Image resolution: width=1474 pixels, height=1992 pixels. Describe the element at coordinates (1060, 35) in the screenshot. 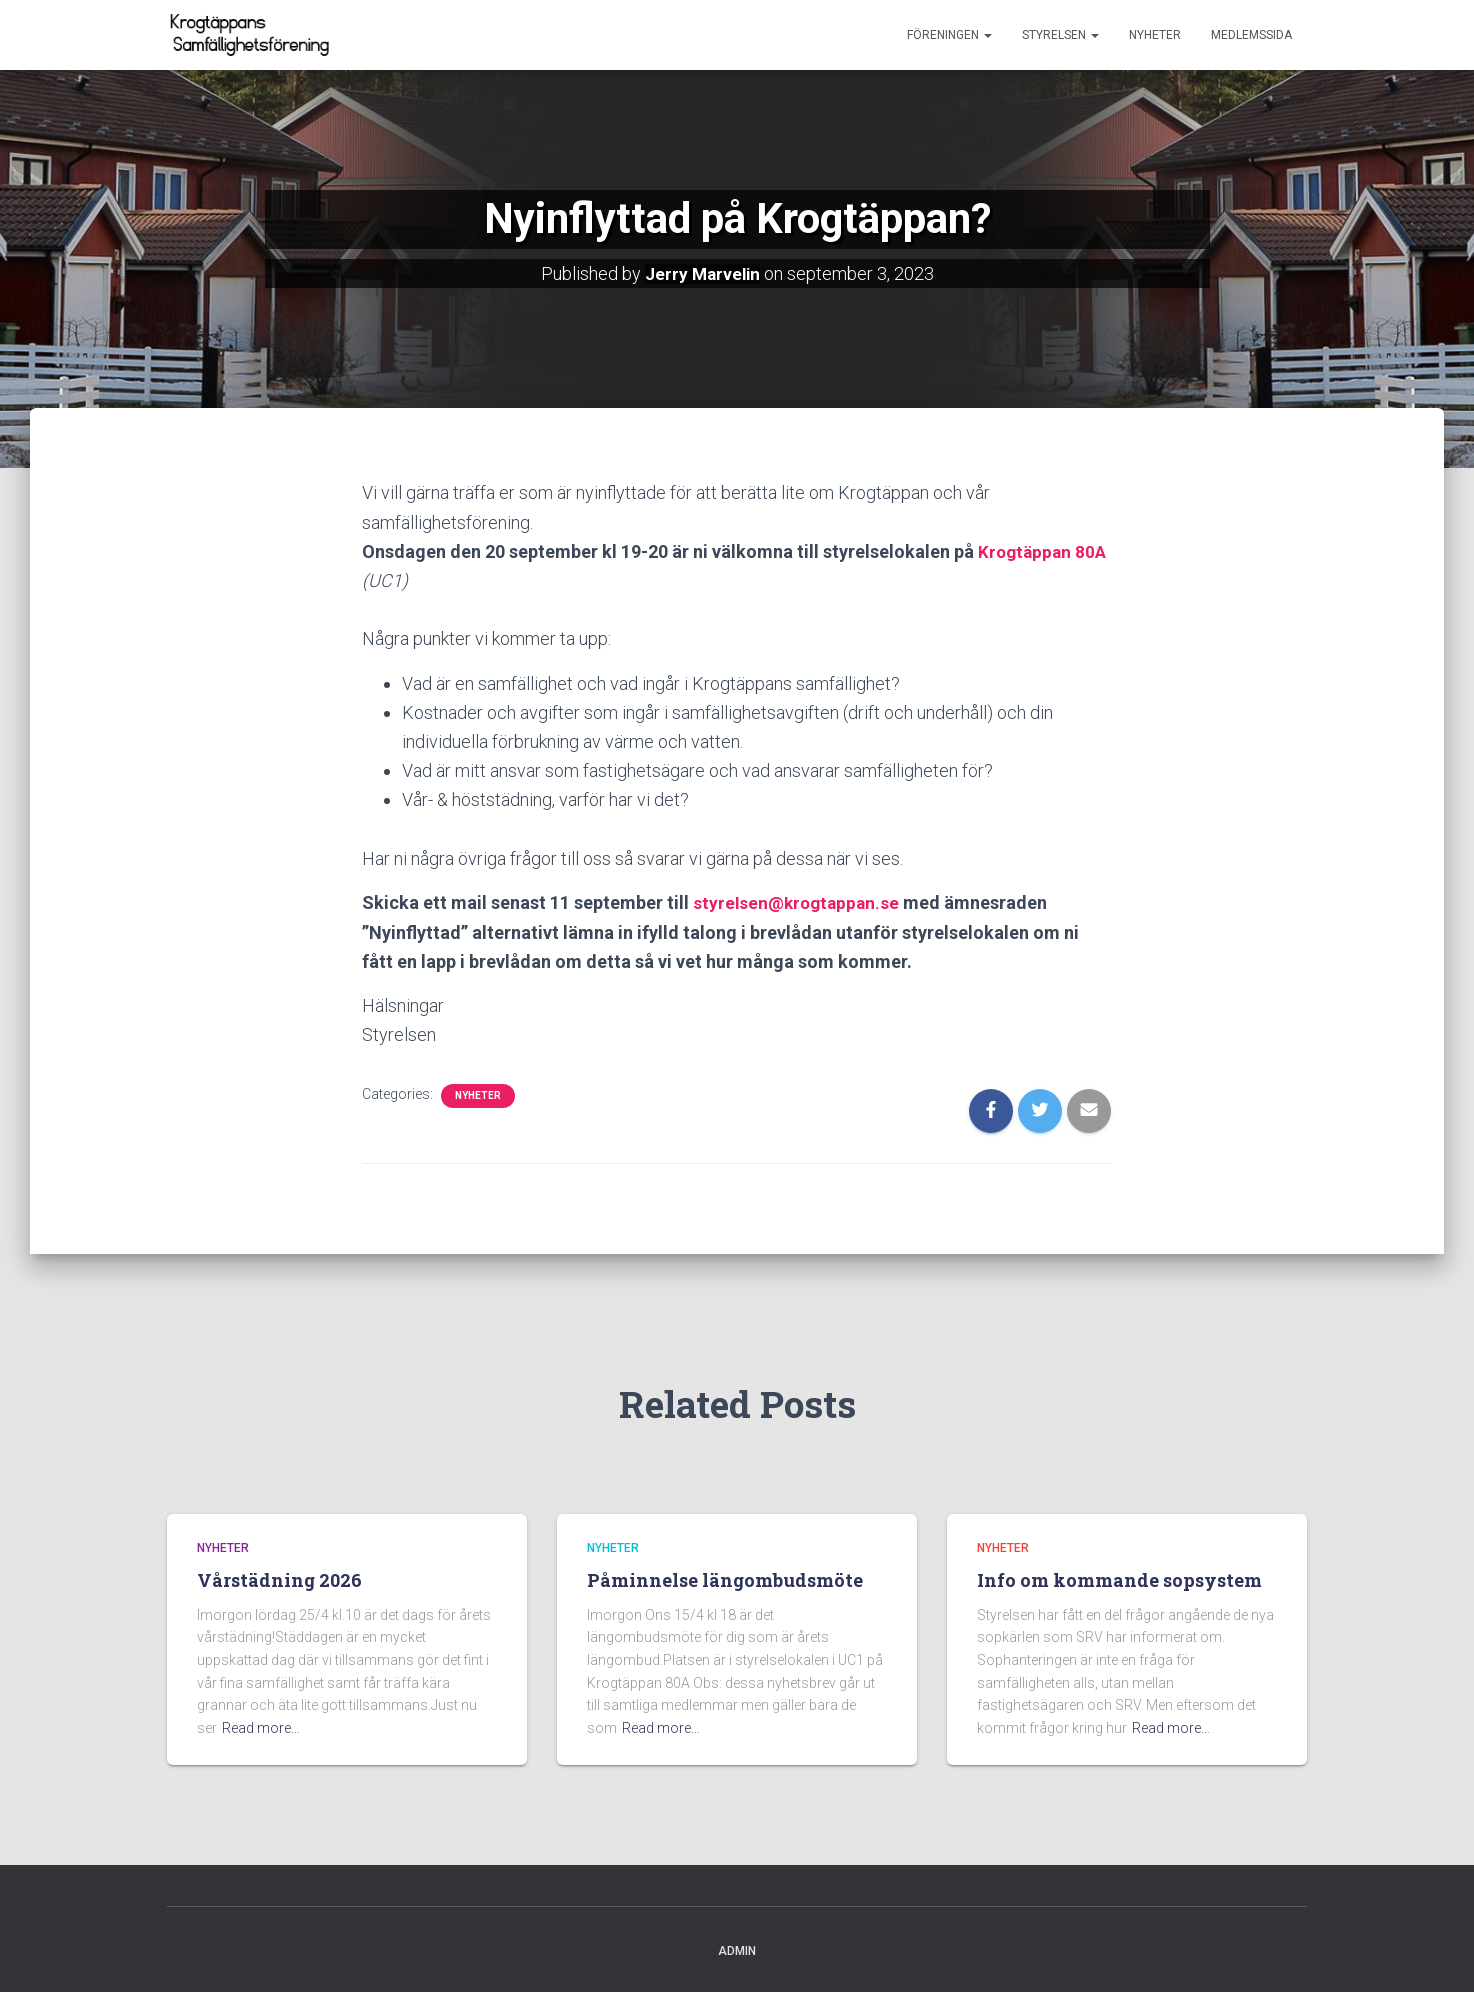

I see `Styrelsen` at that location.